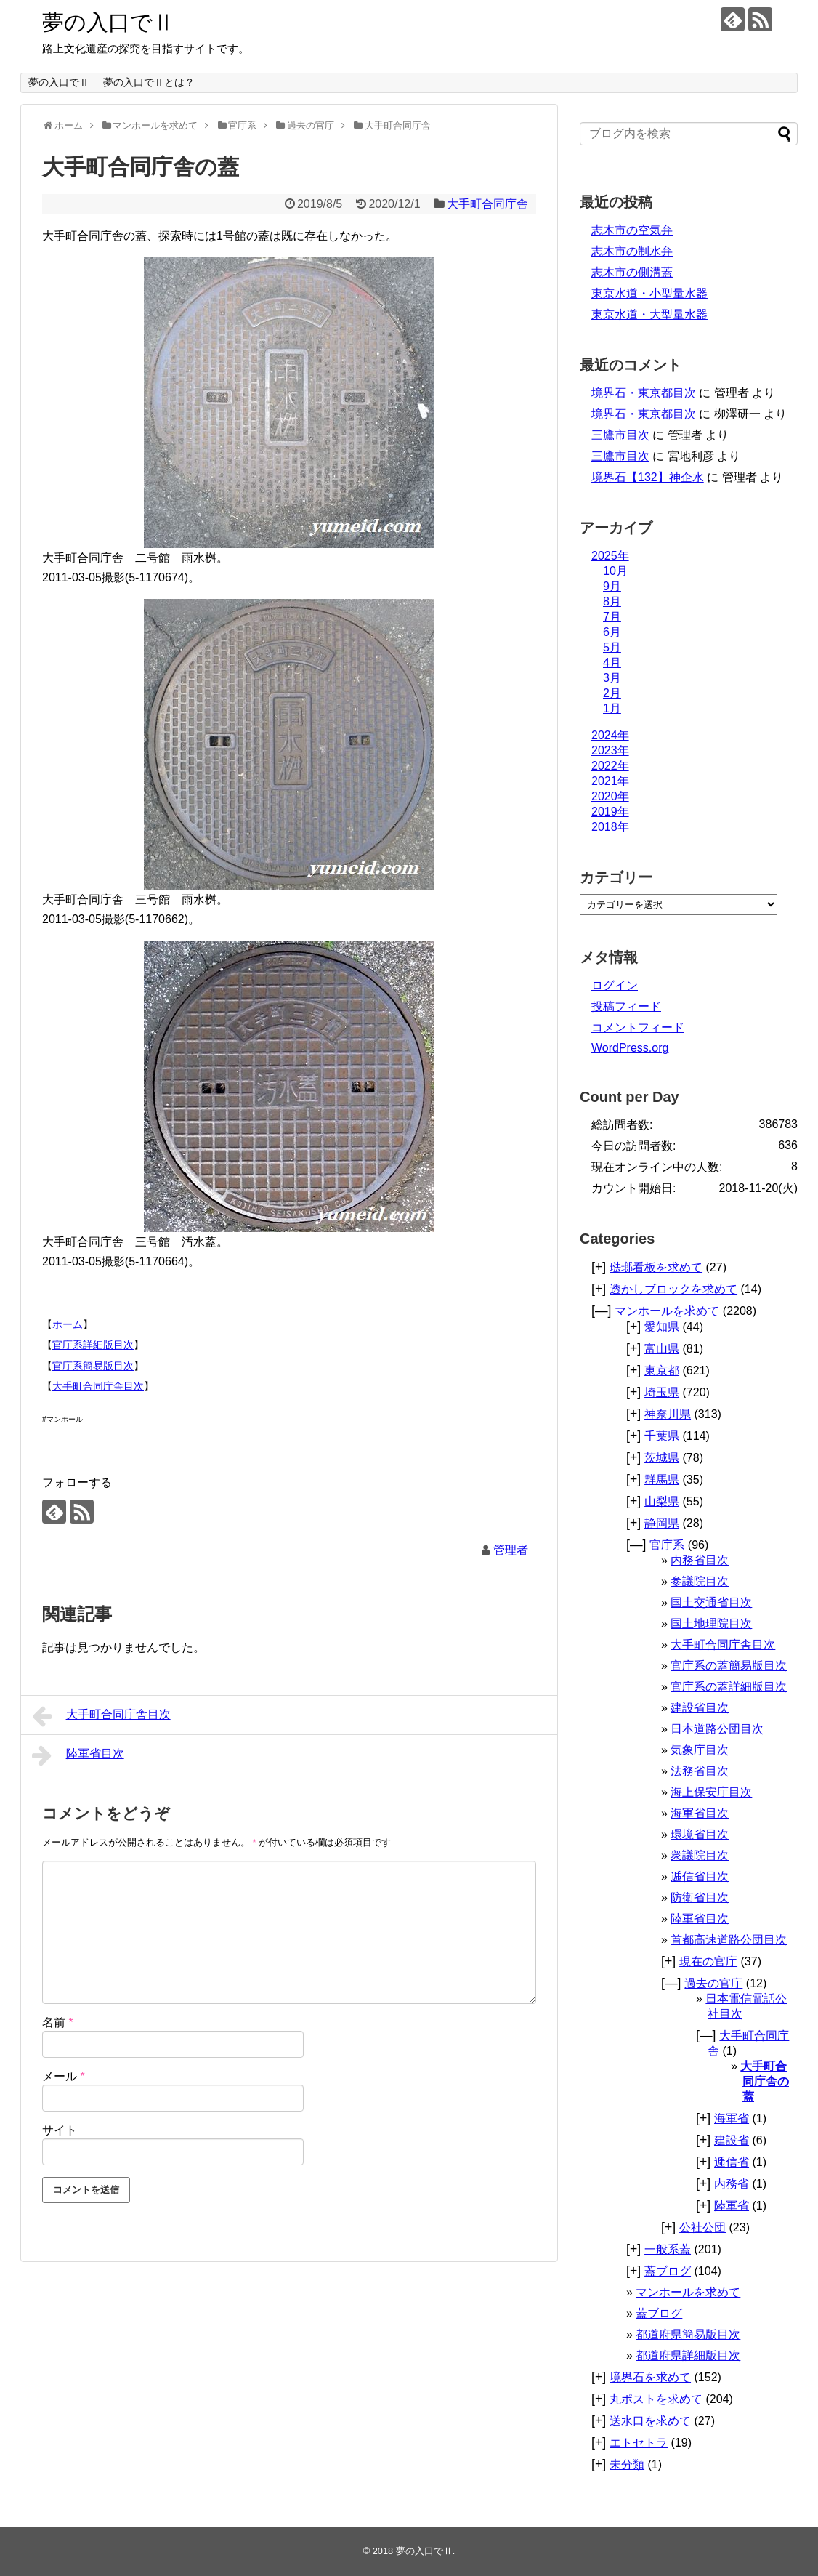 Image resolution: width=818 pixels, height=2576 pixels. What do you see at coordinates (610, 766) in the screenshot?
I see `2022年` at bounding box center [610, 766].